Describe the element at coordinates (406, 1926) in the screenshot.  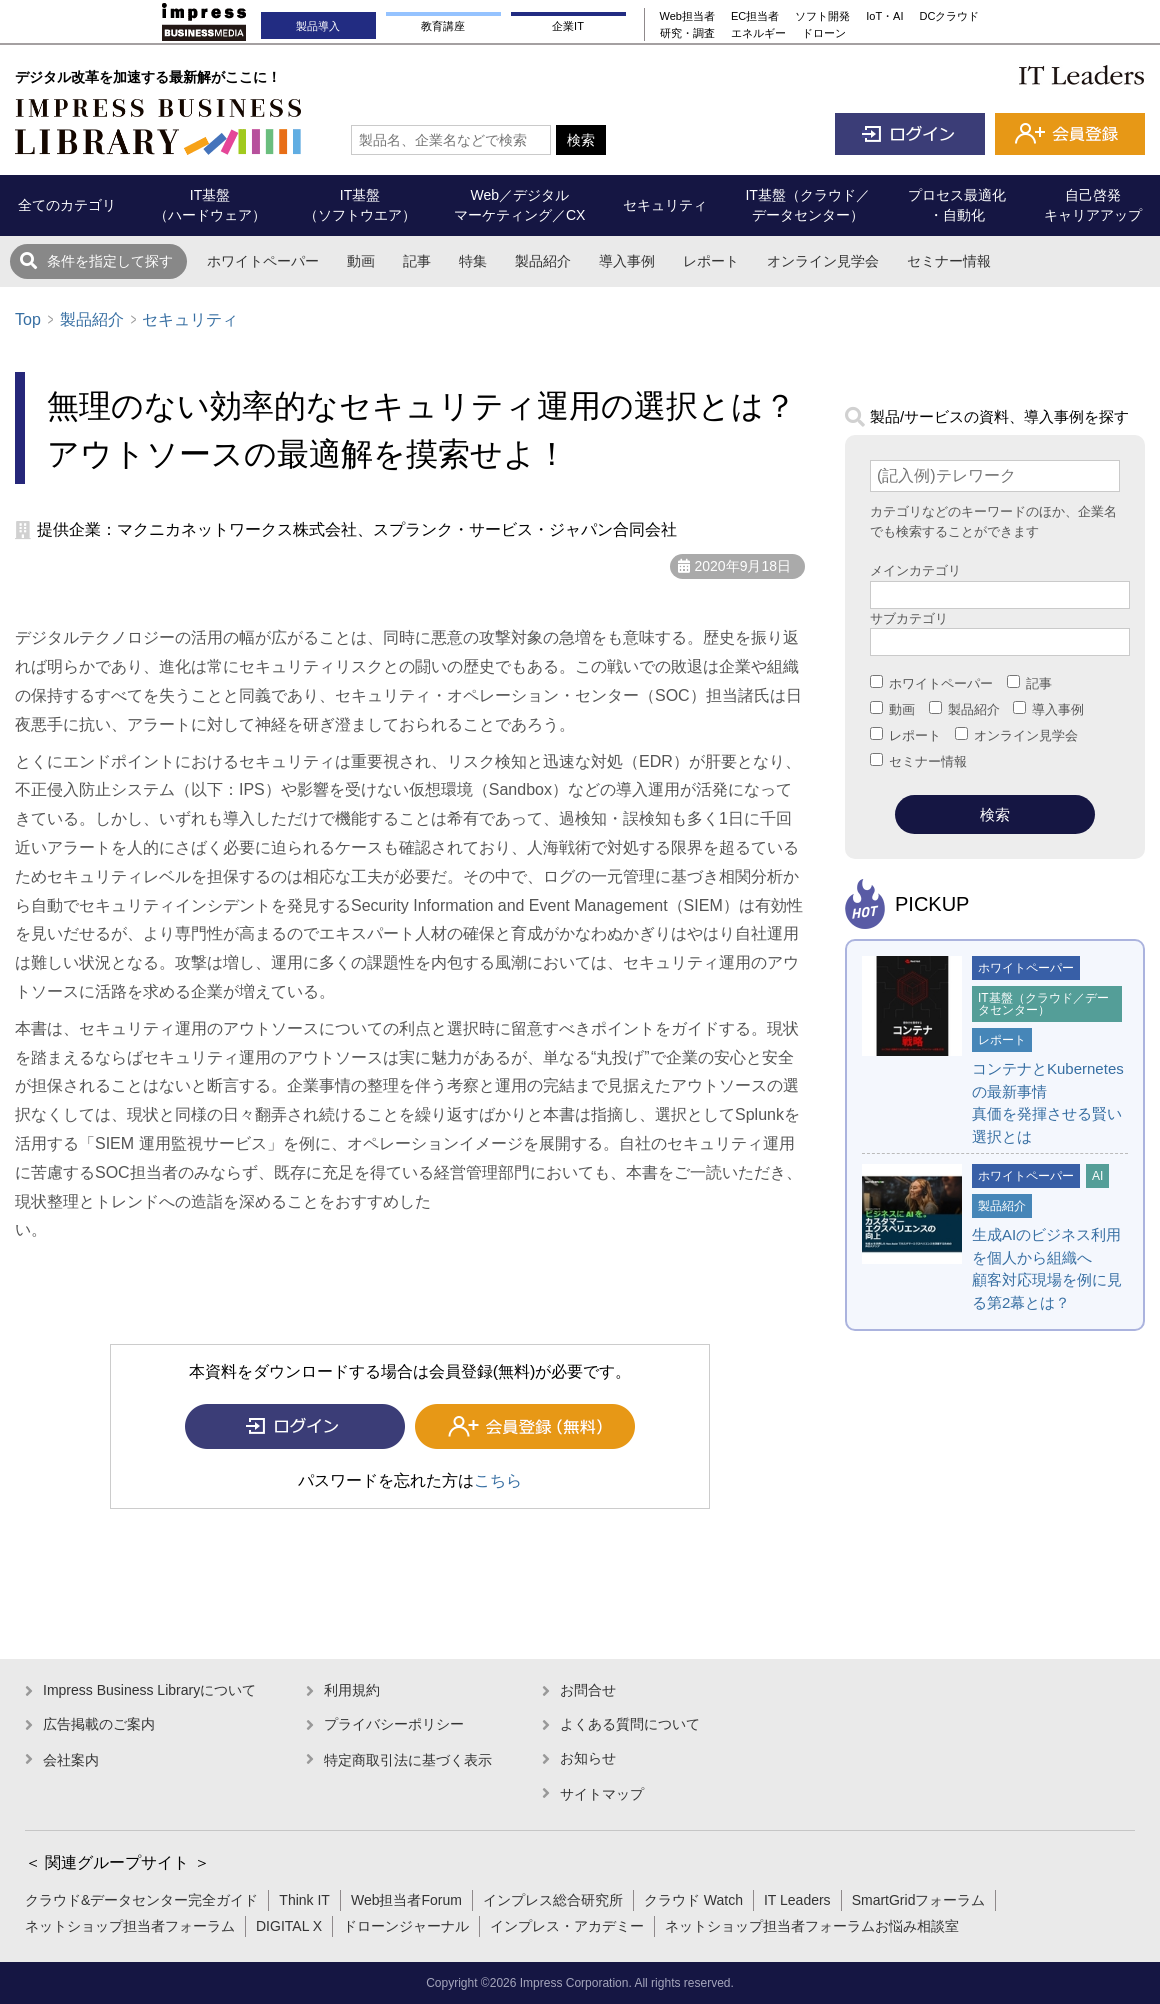
I see `ドローンジャーナル` at that location.